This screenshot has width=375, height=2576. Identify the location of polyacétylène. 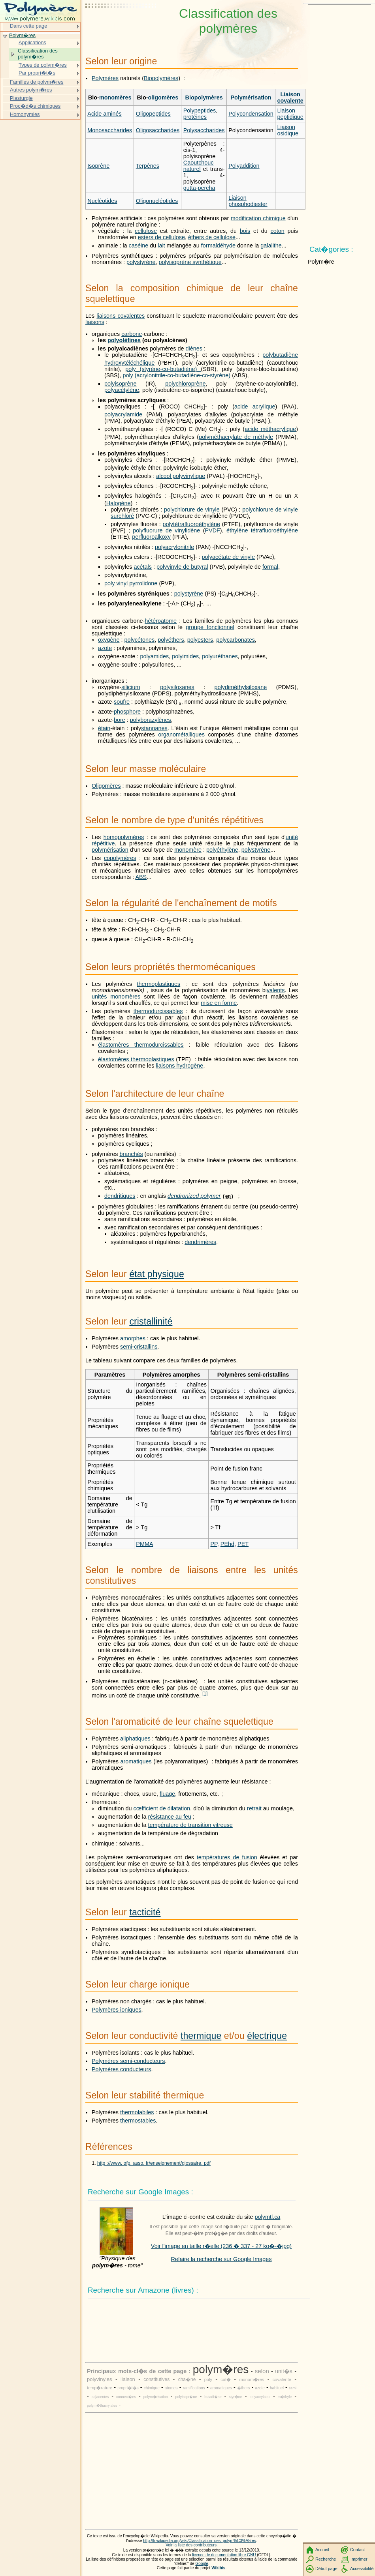
(121, 390).